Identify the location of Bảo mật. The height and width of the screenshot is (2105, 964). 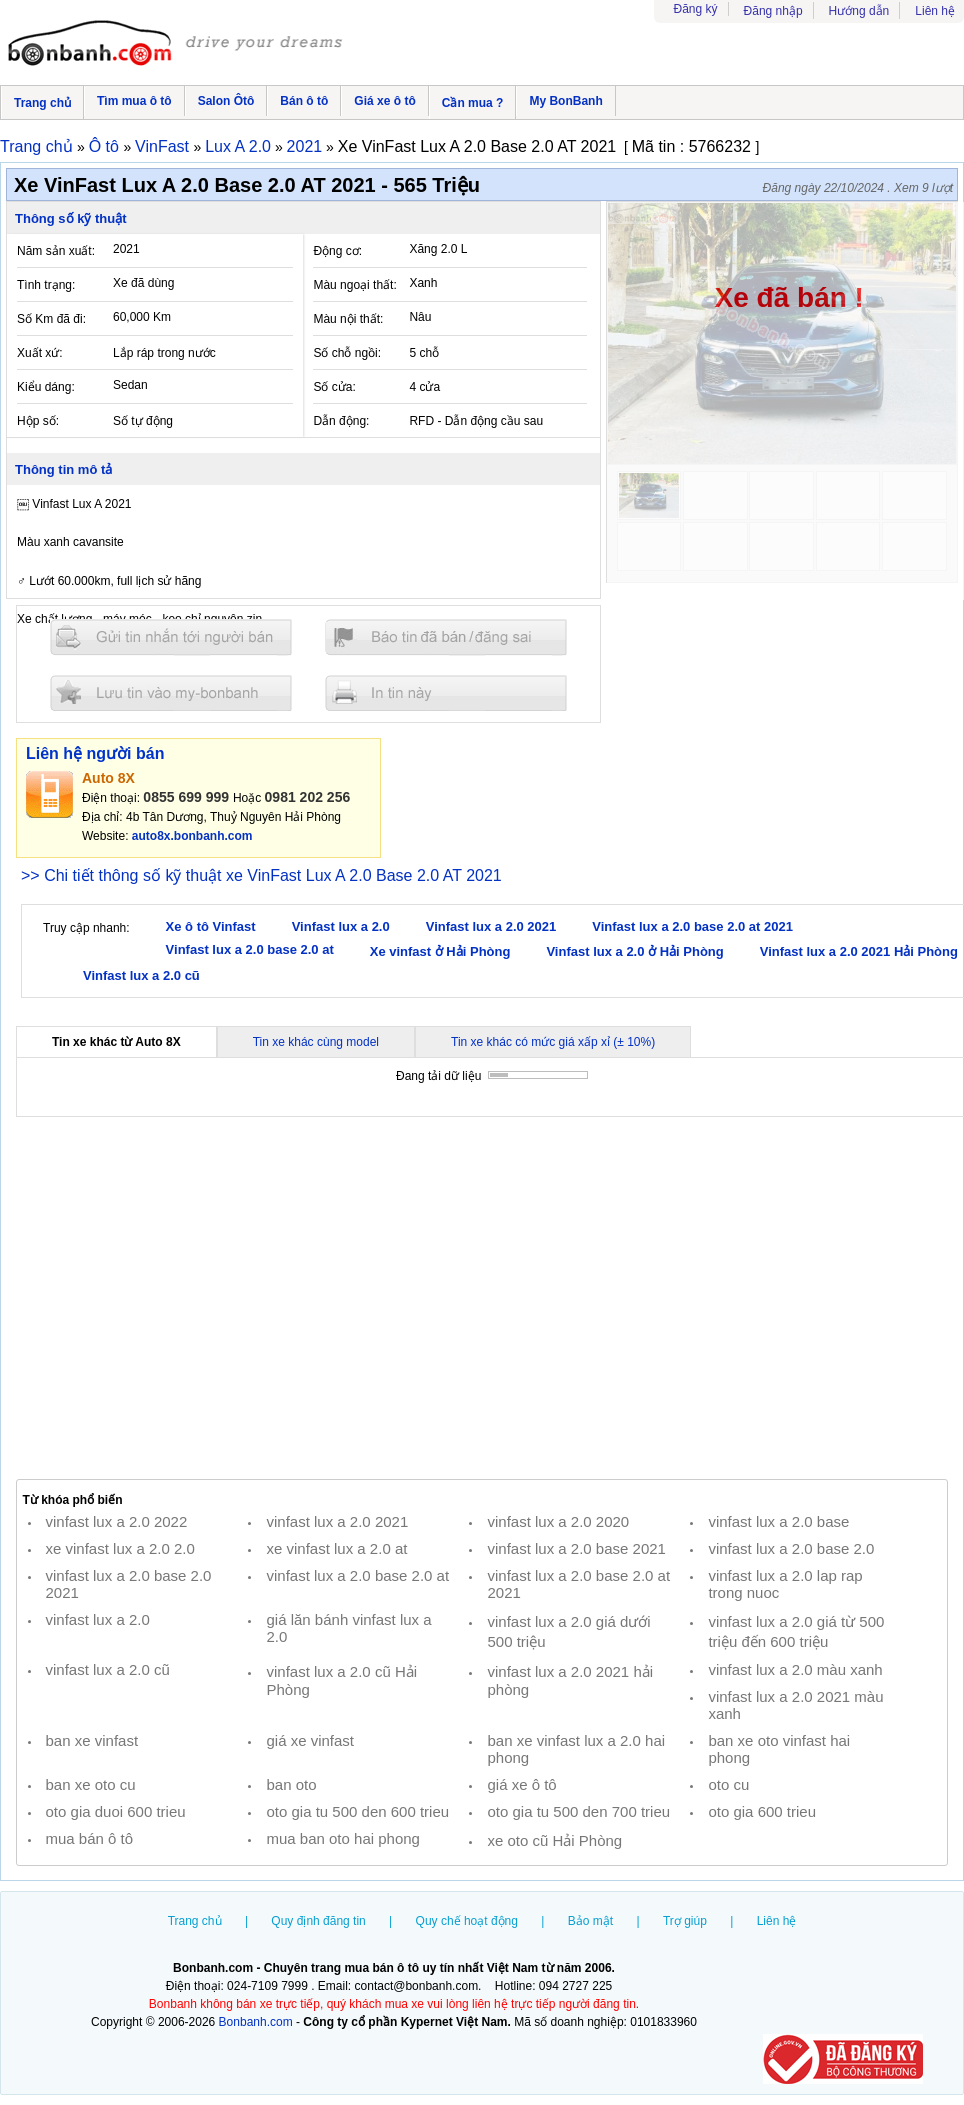
(590, 1921).